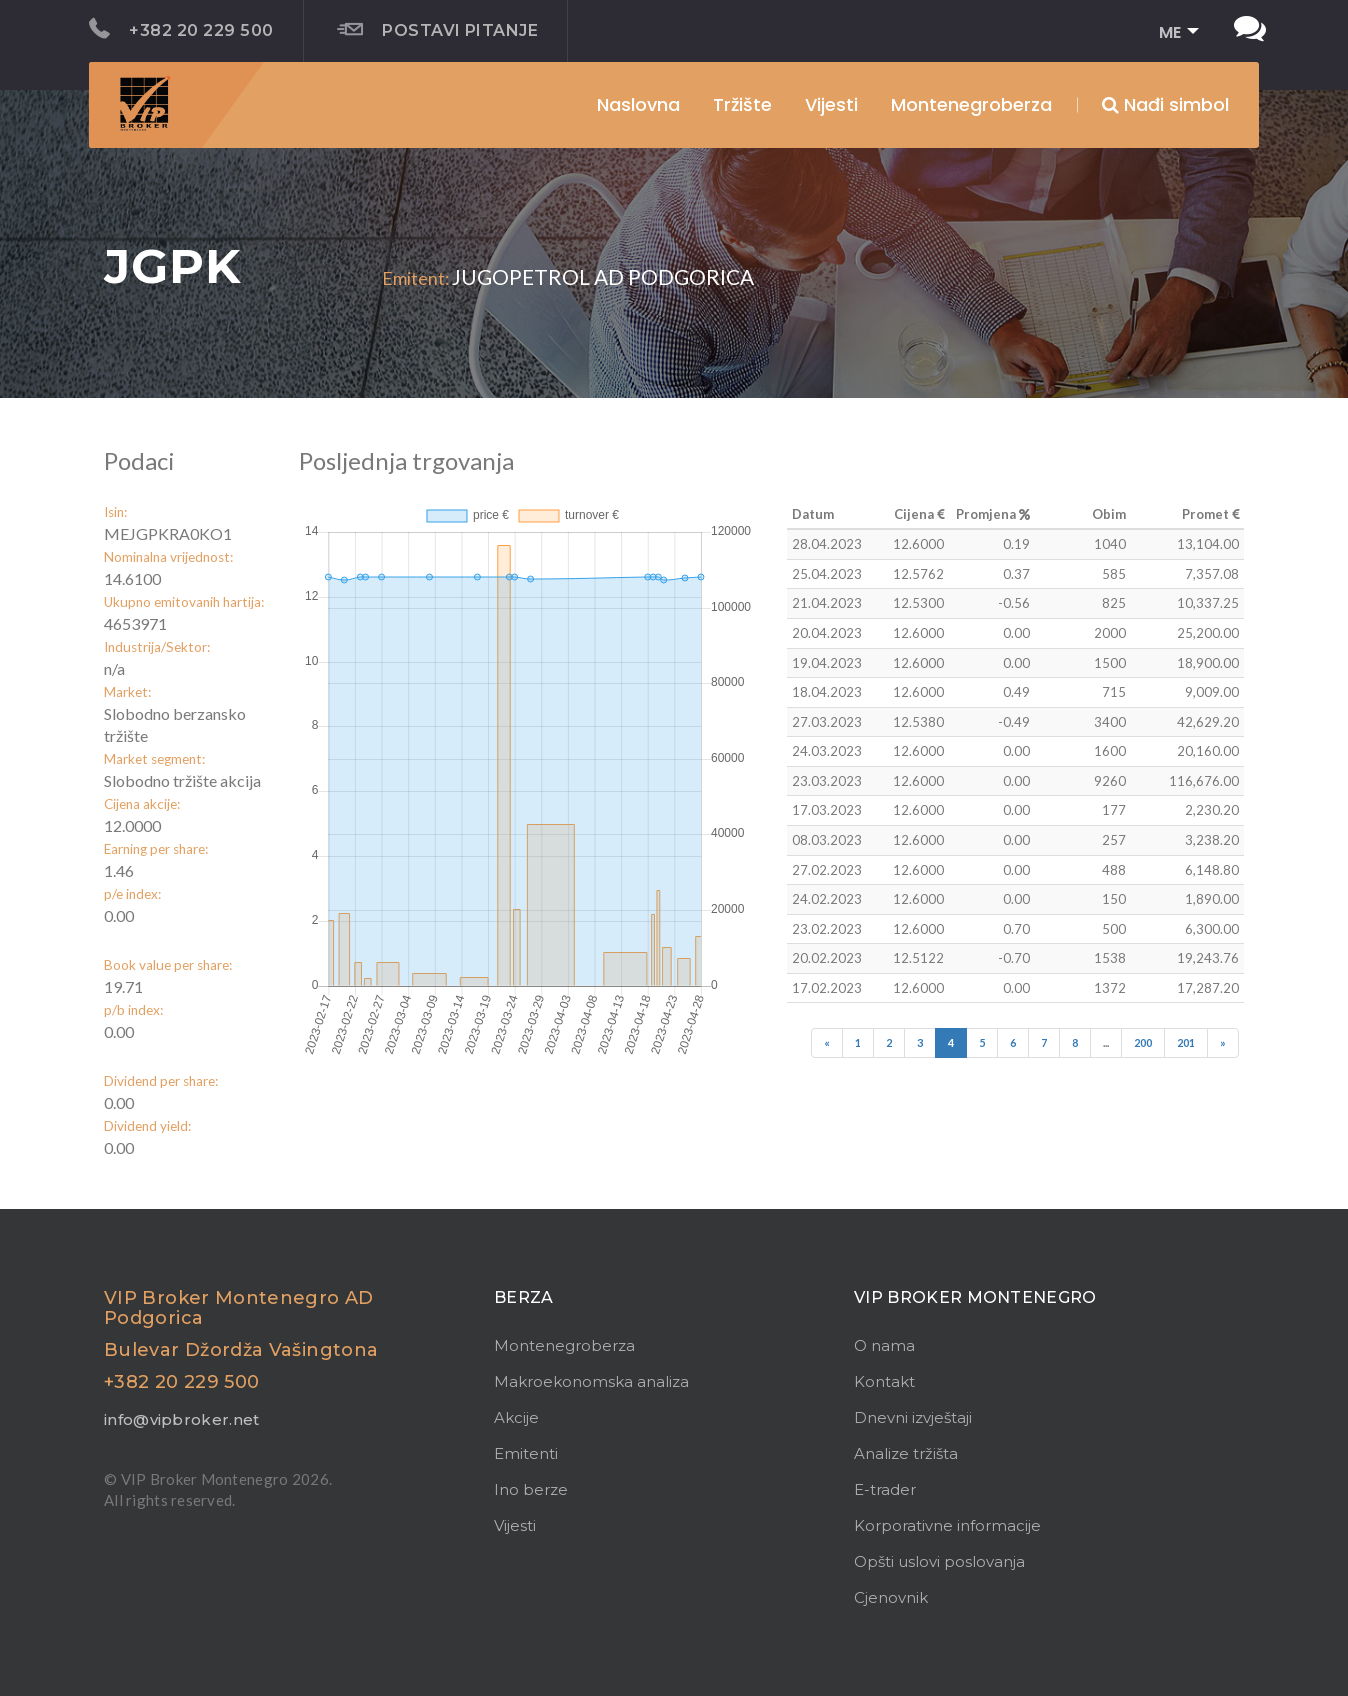 The image size is (1348, 1696). I want to click on Postavi pitanje, so click(438, 30).